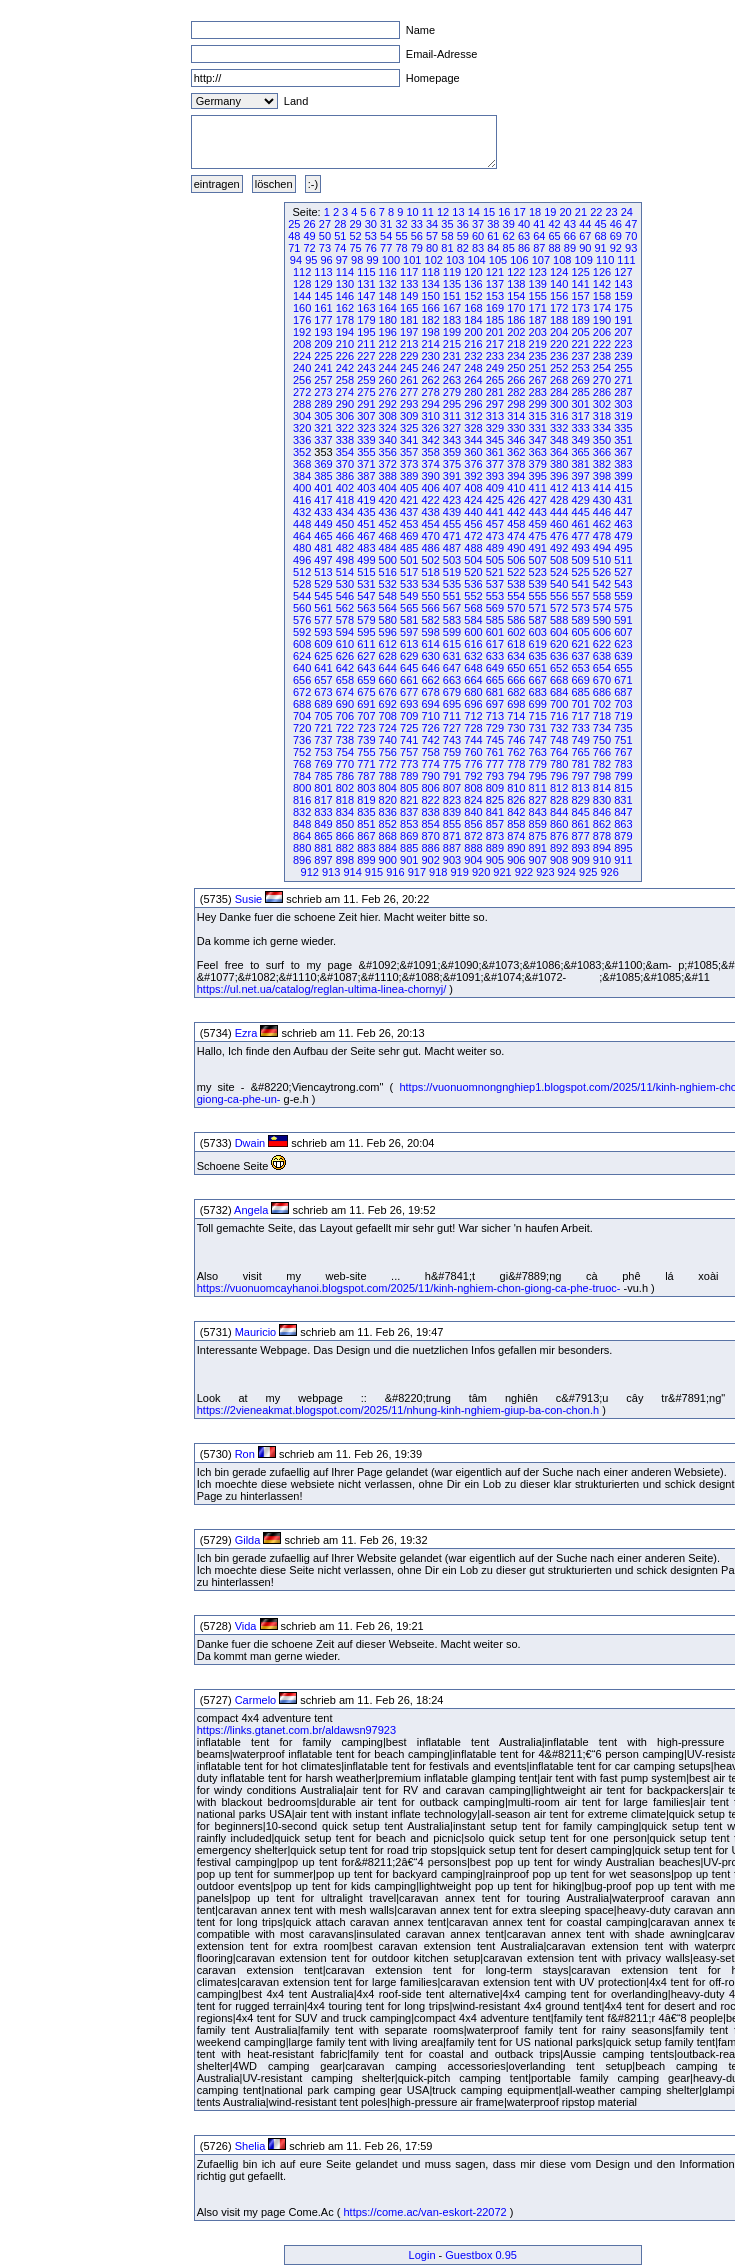 The width and height of the screenshot is (735, 2265). I want to click on 387, so click(366, 476).